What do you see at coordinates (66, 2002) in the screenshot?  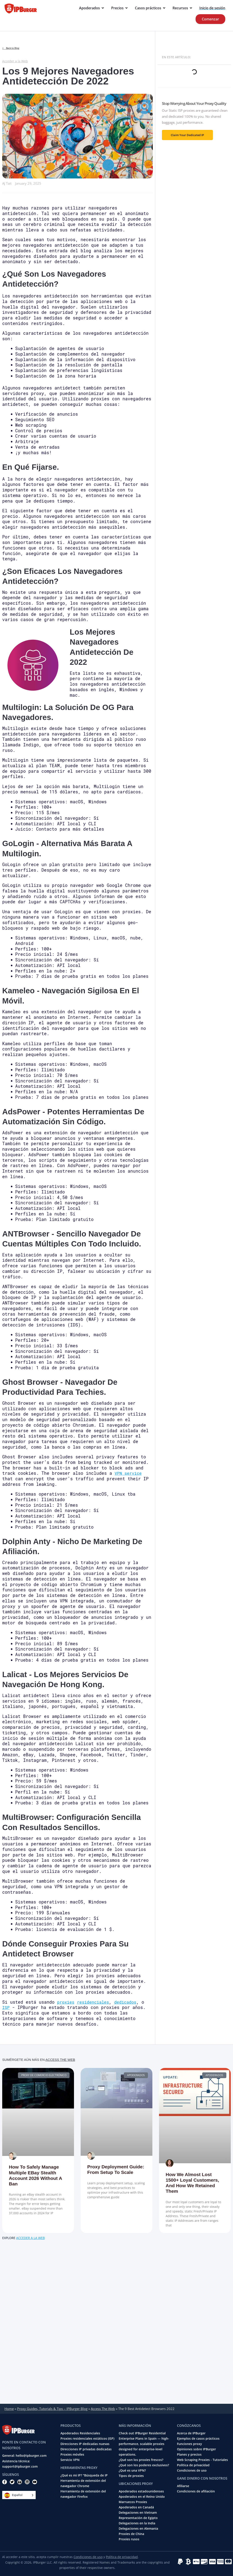 I see `proxies` at bounding box center [66, 2002].